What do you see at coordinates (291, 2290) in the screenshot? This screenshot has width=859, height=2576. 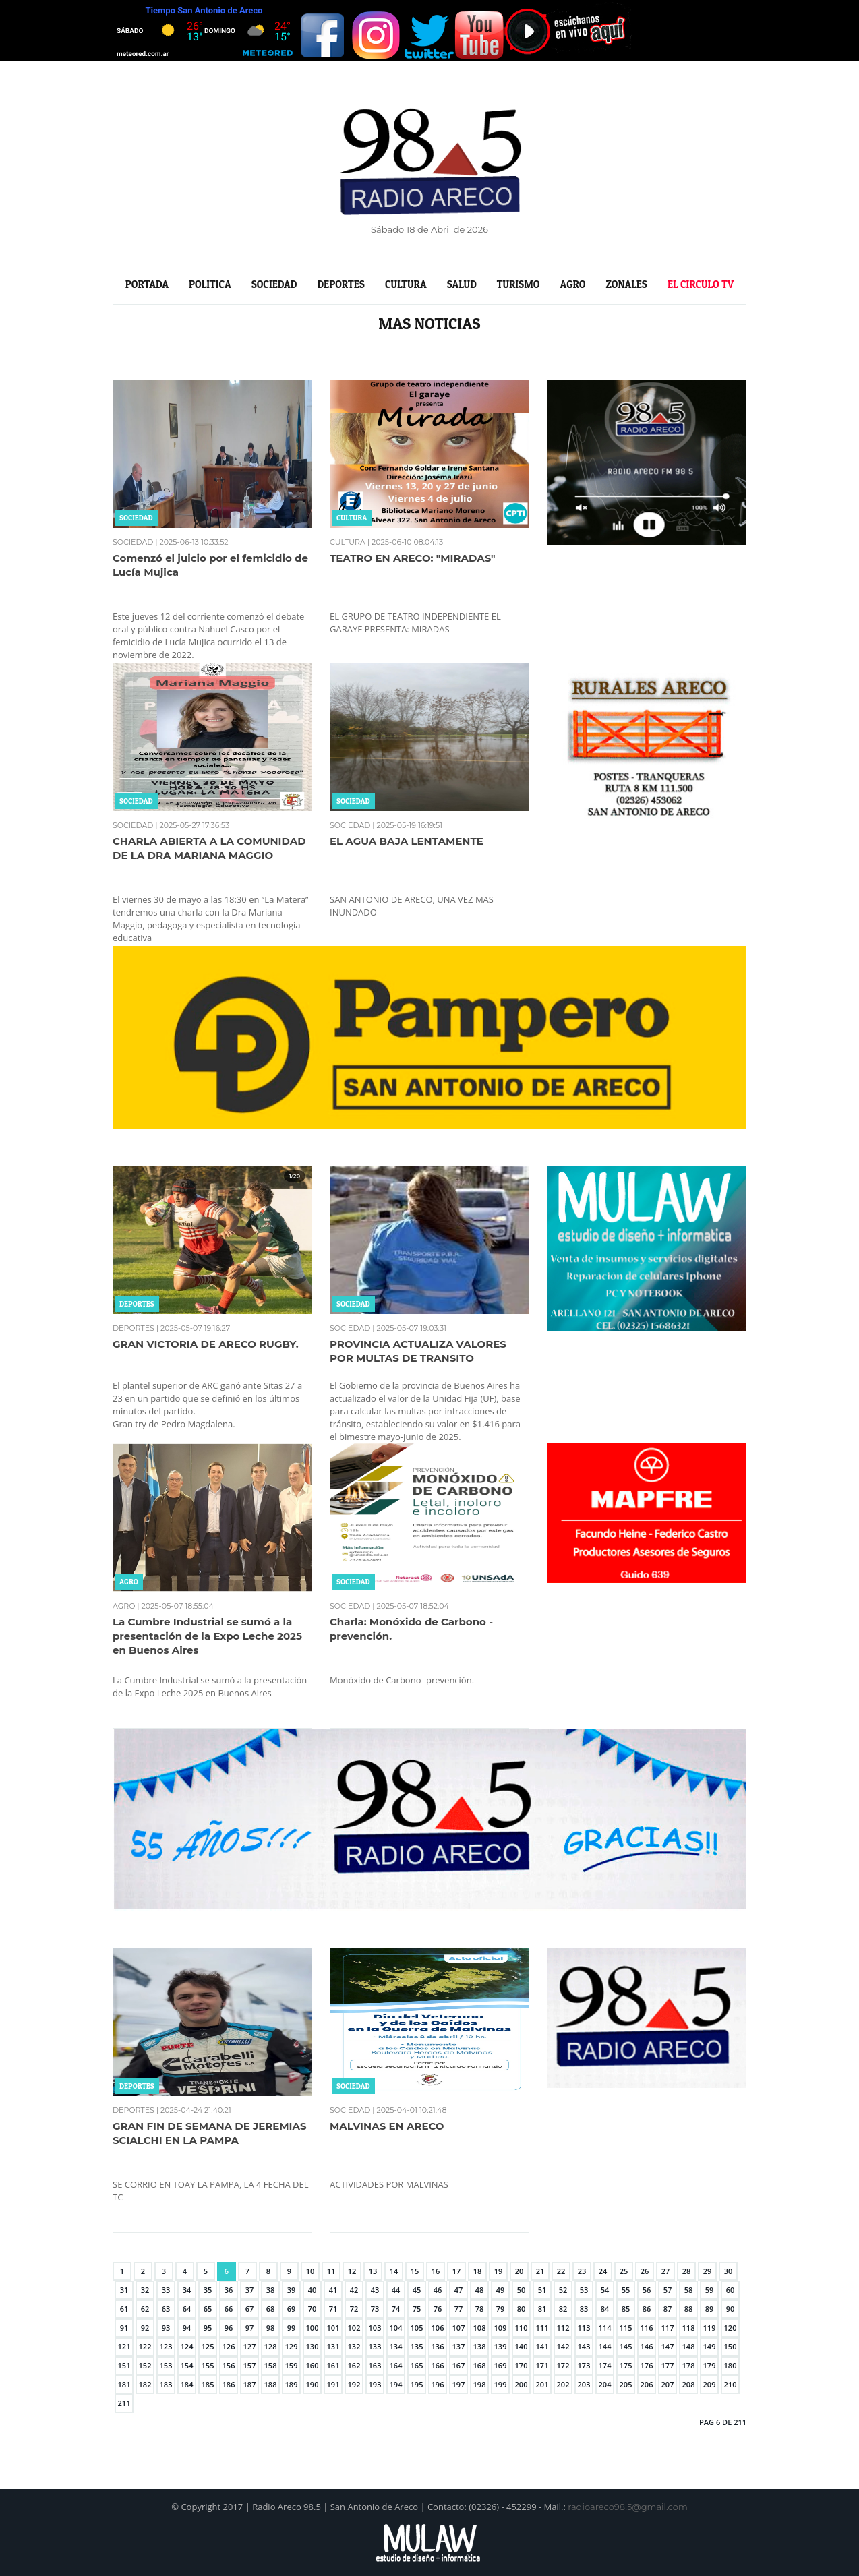 I see `39` at bounding box center [291, 2290].